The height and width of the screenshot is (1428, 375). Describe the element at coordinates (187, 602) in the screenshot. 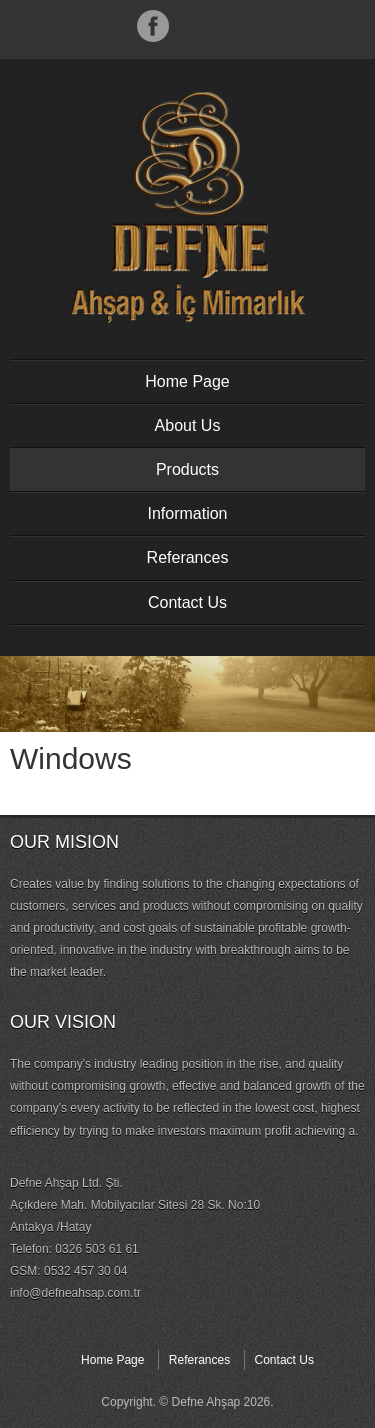

I see `Contact Us` at that location.